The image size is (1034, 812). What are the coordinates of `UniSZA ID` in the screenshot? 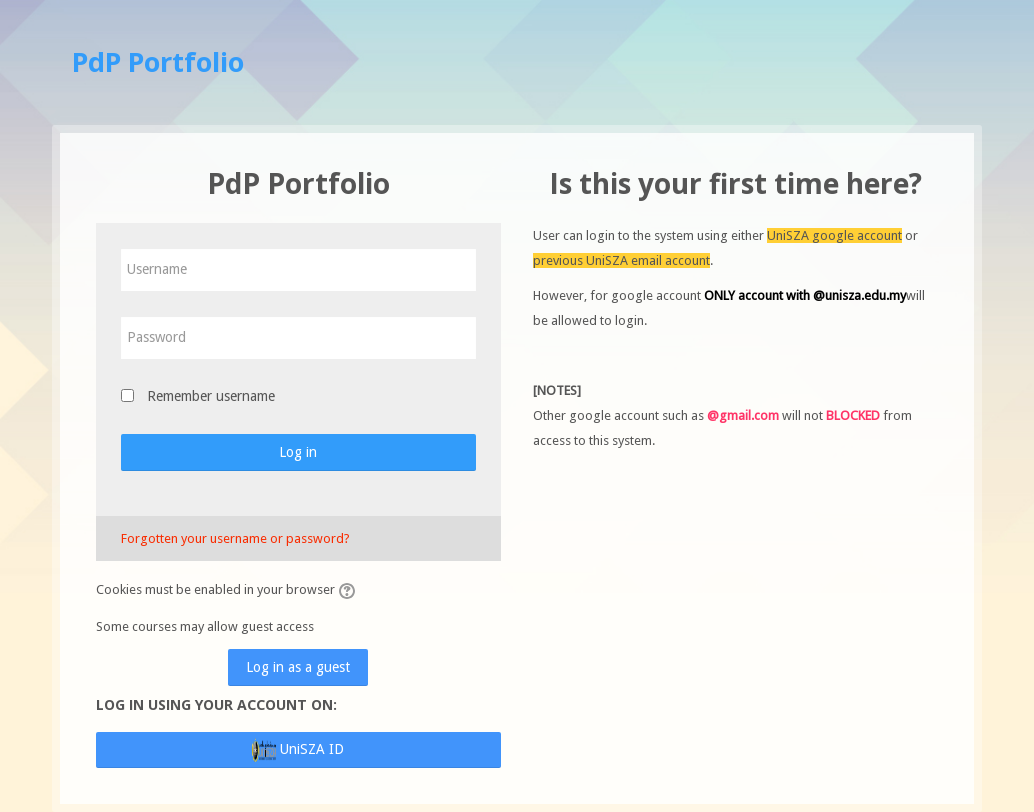 It's located at (298, 750).